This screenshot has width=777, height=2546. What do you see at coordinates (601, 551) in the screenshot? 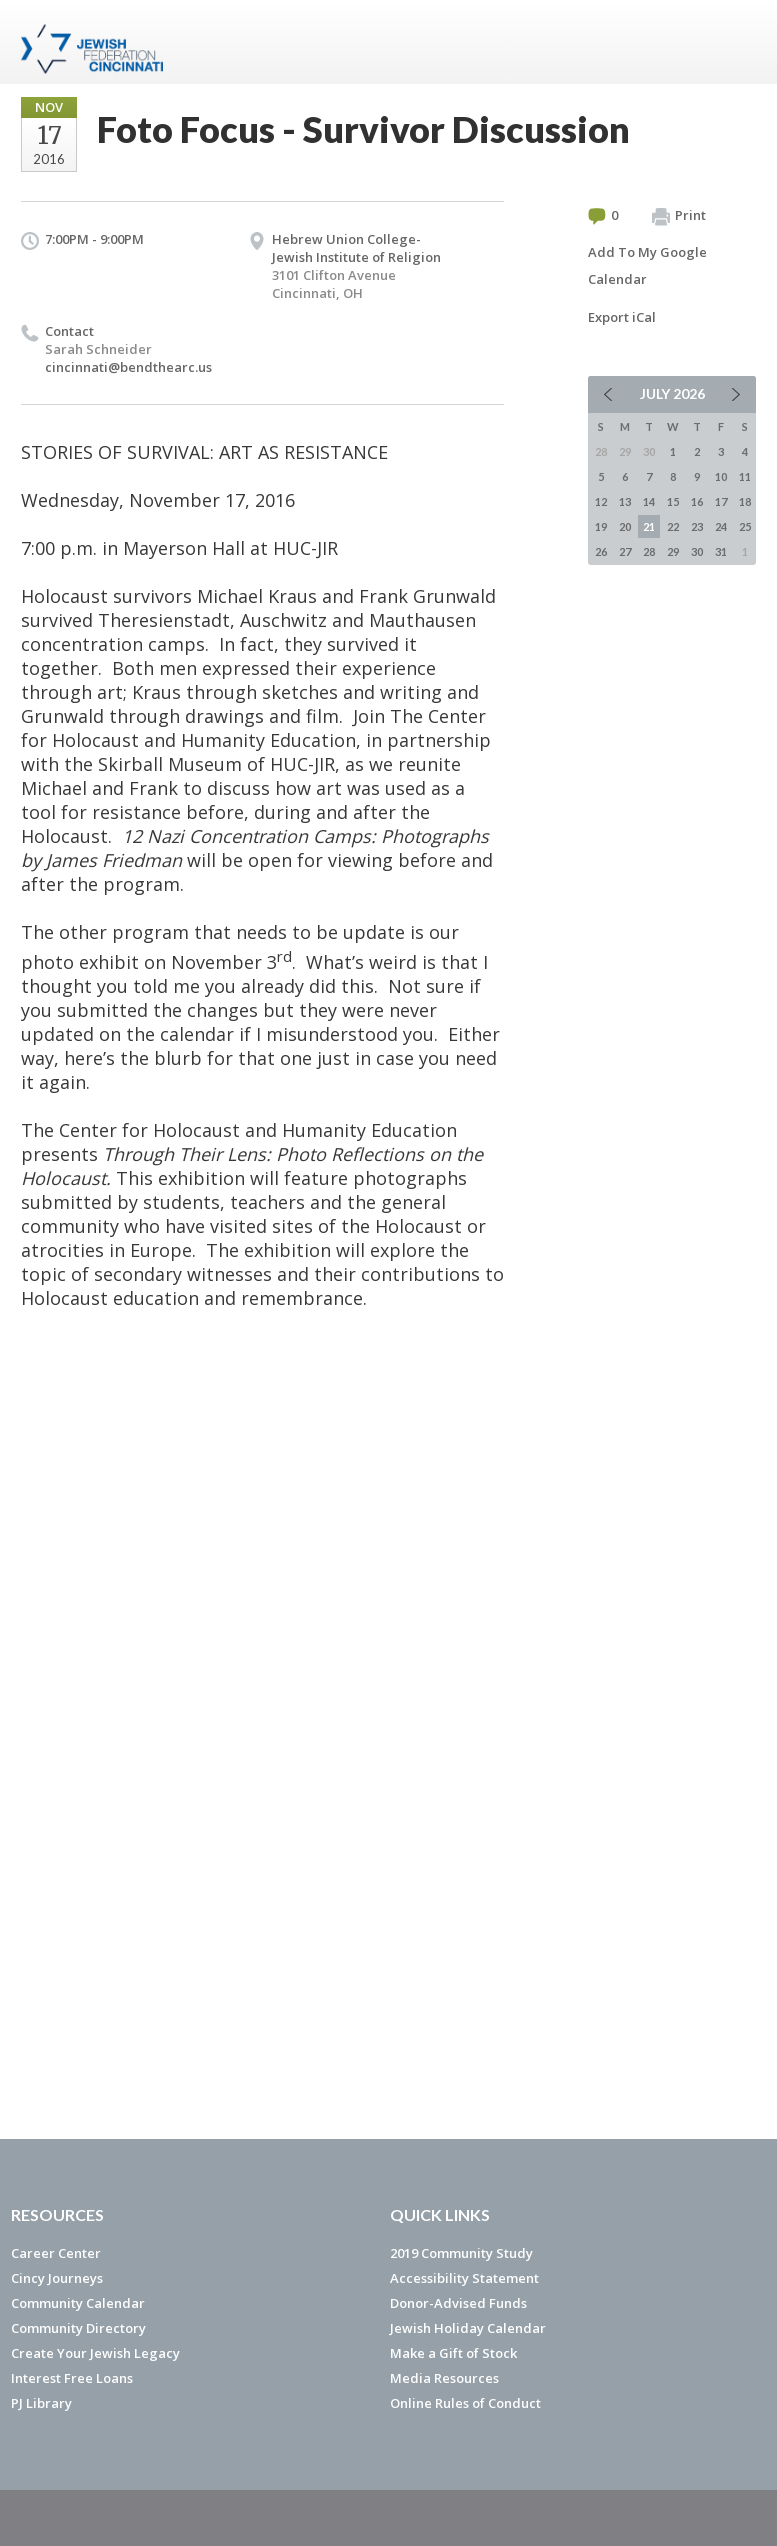
I see `26` at bounding box center [601, 551].